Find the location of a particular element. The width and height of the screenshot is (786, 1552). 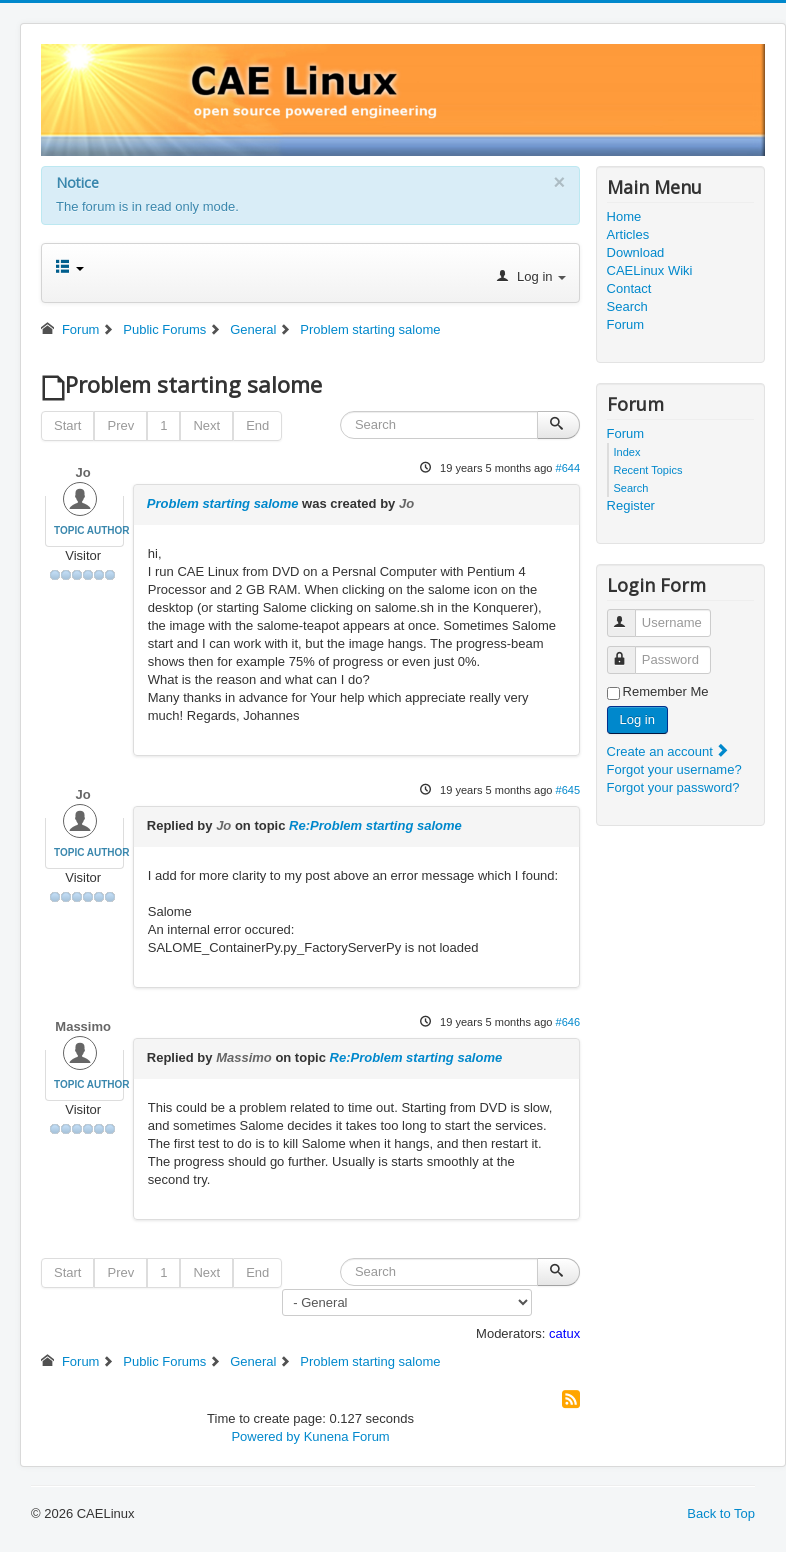

Forum is located at coordinates (626, 324).